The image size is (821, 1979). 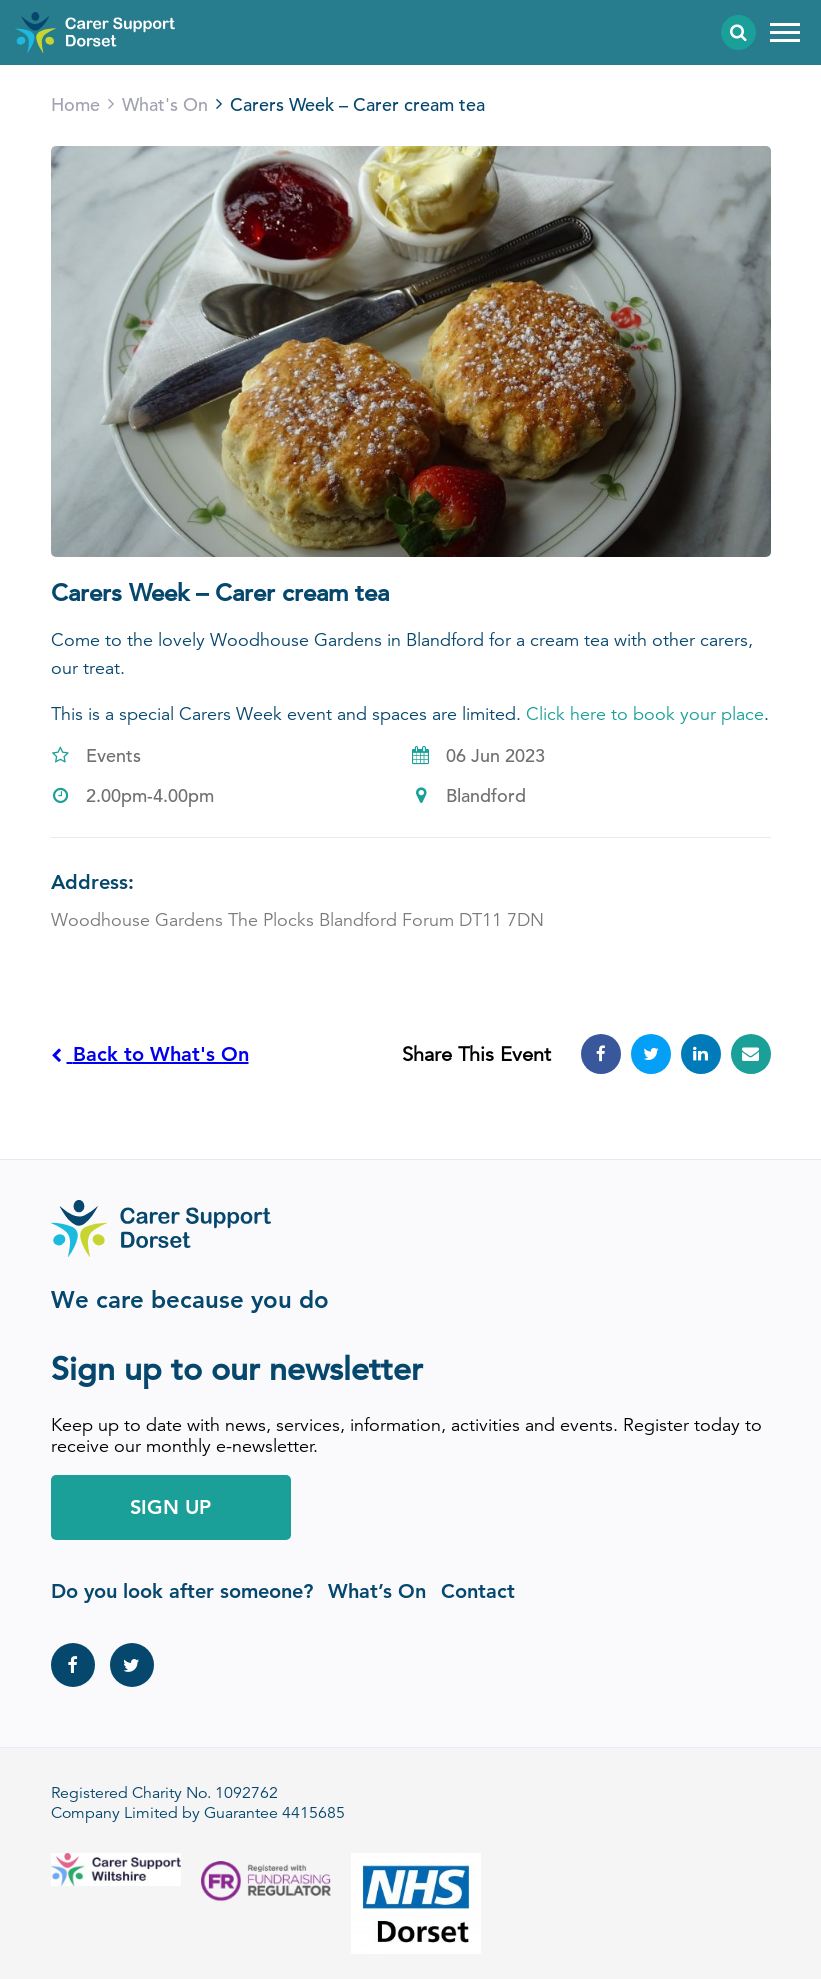 What do you see at coordinates (645, 714) in the screenshot?
I see `Click here to book your place` at bounding box center [645, 714].